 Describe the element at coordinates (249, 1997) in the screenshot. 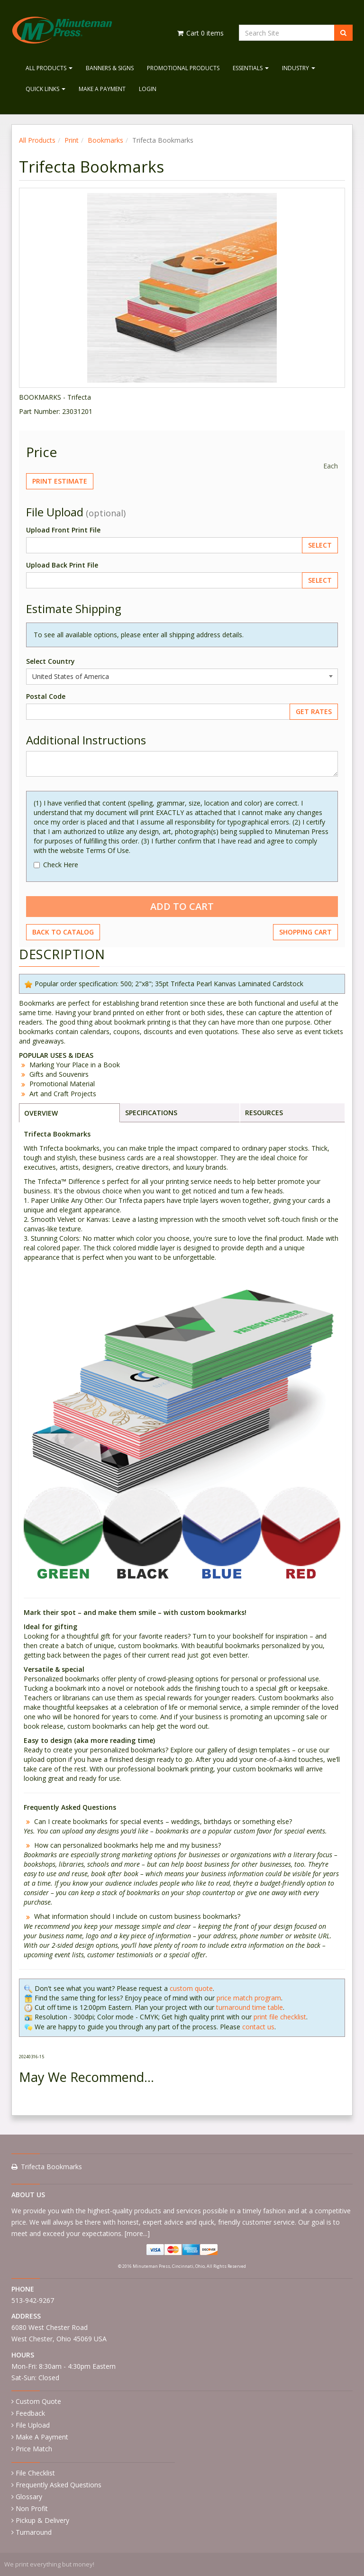

I see `price match program` at that location.